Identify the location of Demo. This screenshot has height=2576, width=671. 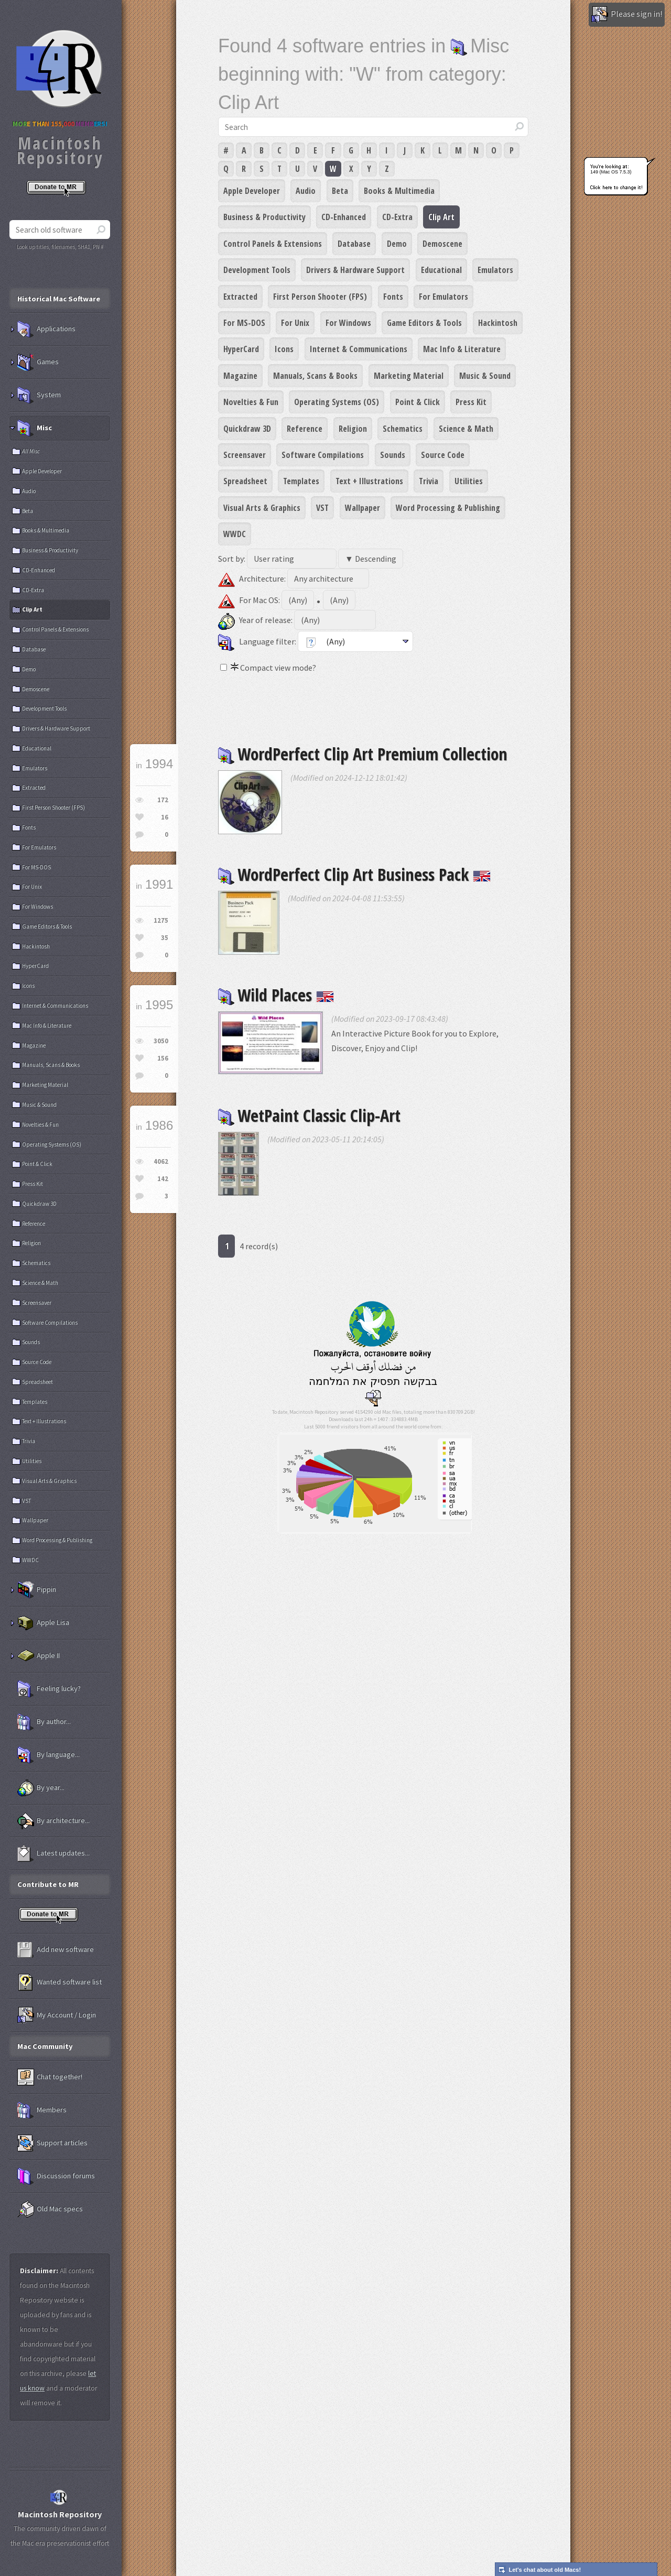
(397, 243).